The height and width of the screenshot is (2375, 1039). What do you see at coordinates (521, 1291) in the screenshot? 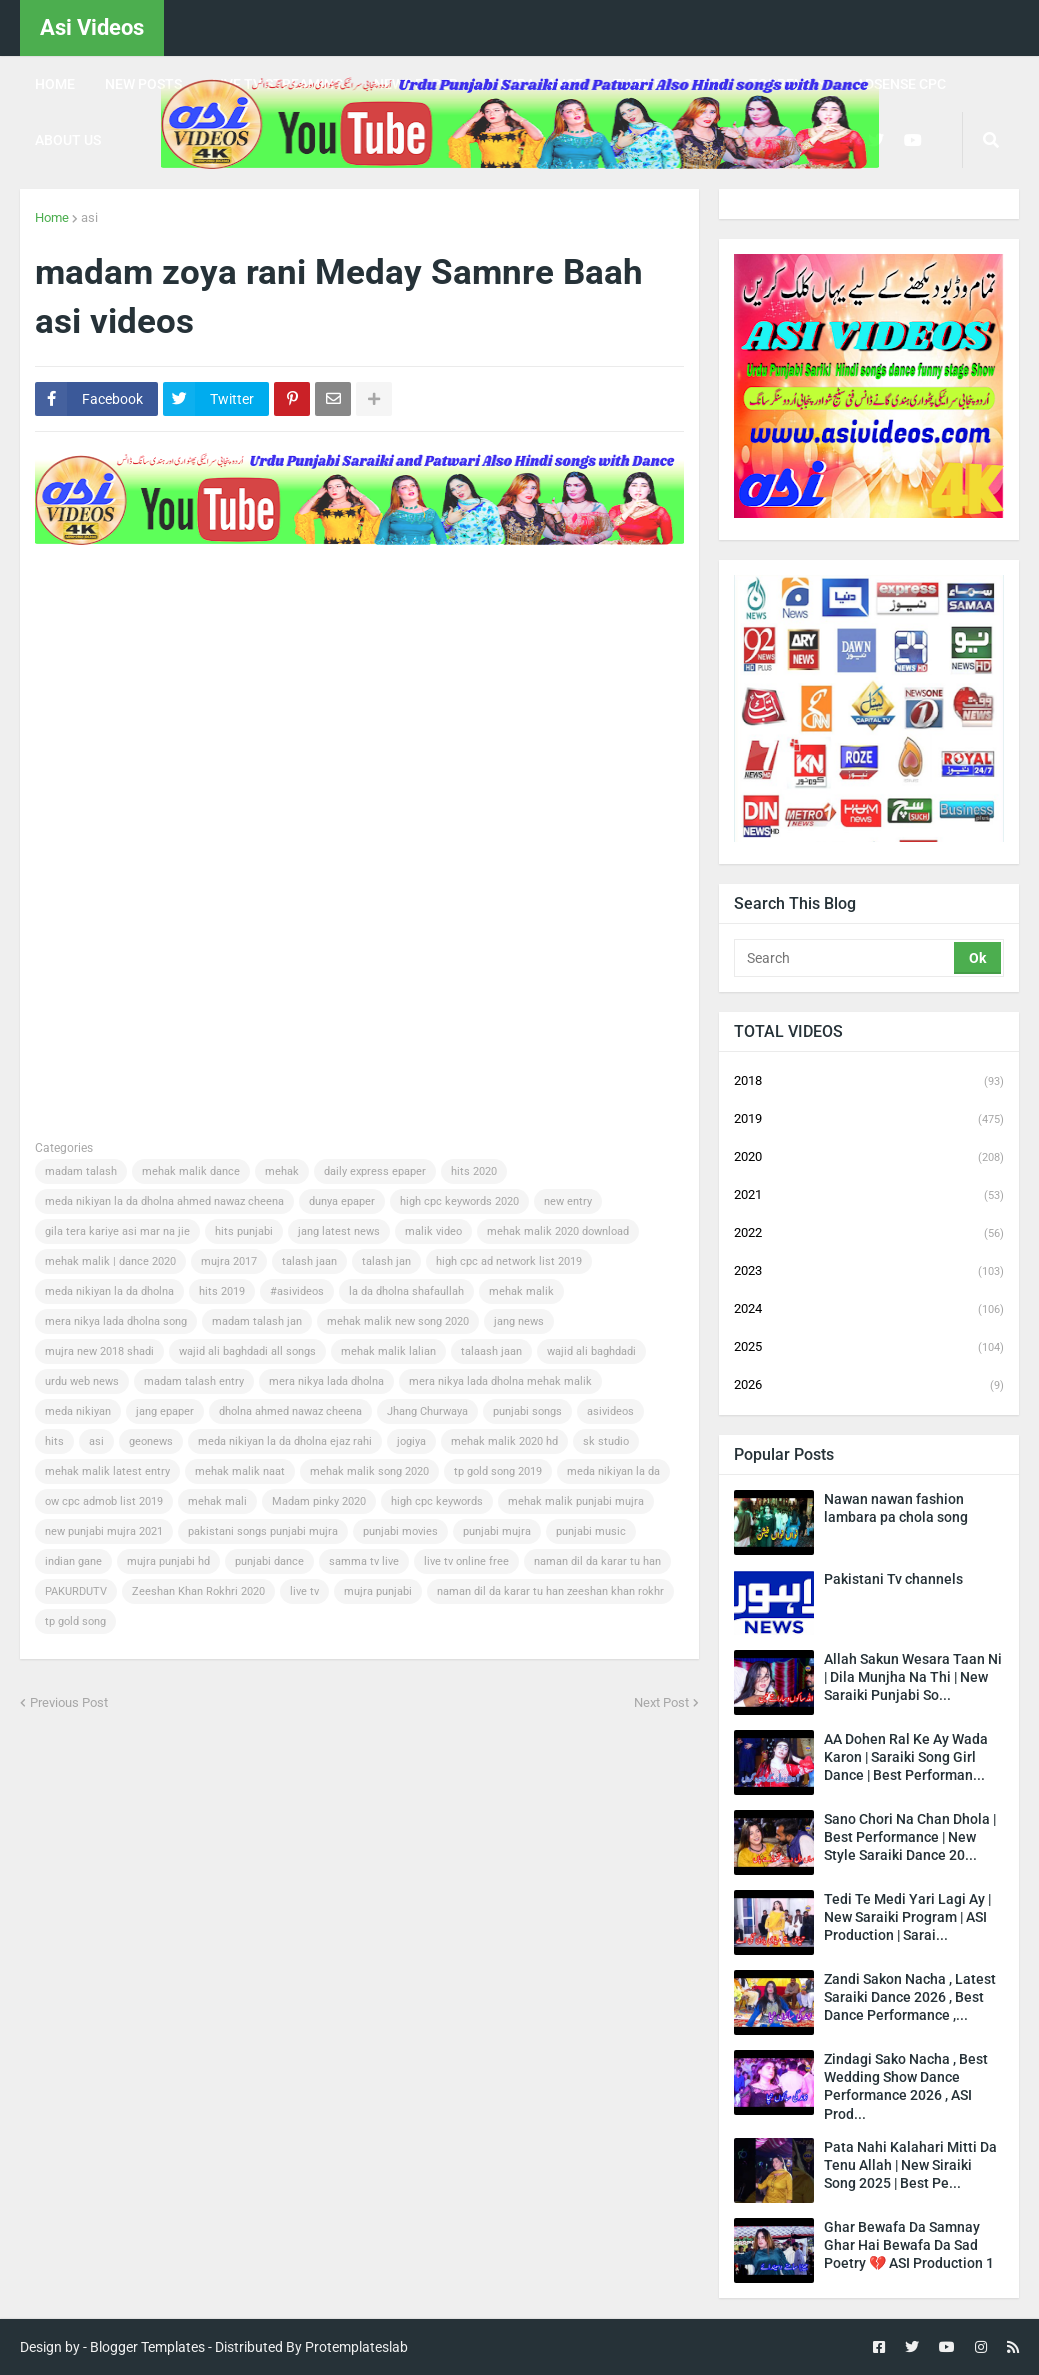
I see `mehak malik` at bounding box center [521, 1291].